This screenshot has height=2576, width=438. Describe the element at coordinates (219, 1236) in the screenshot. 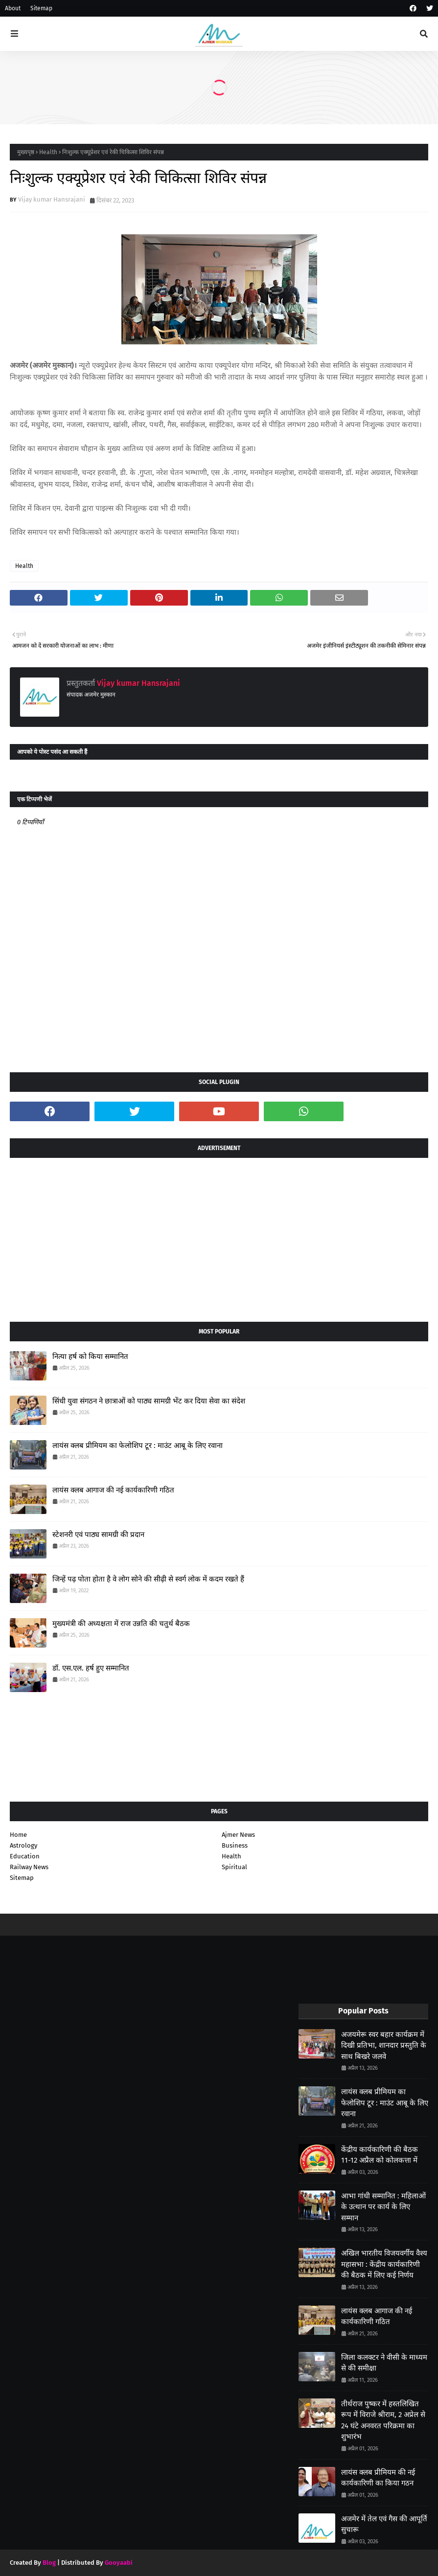

I see `[Advertisement]` at that location.